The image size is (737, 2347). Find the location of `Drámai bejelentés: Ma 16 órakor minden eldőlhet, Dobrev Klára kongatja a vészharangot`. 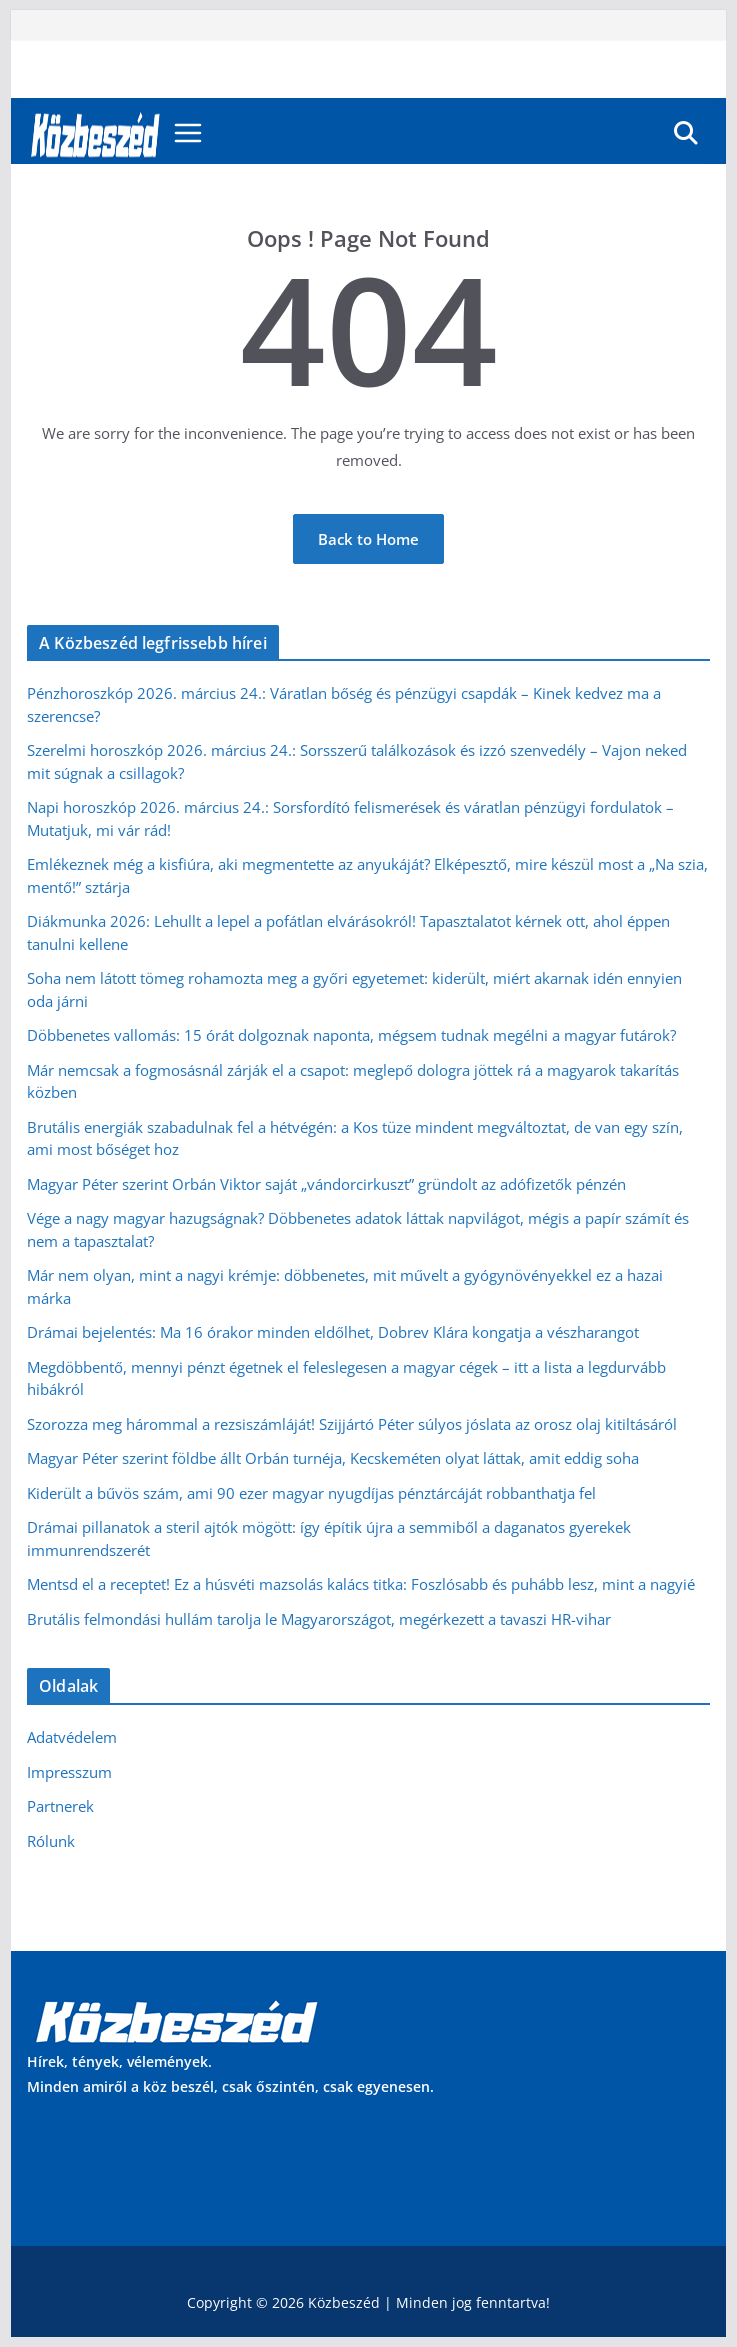

Drámai bejelentés: Ma 16 órakor minden eldőlhet, Dobrev Klára kongatja a vészharangot is located at coordinates (333, 1332).